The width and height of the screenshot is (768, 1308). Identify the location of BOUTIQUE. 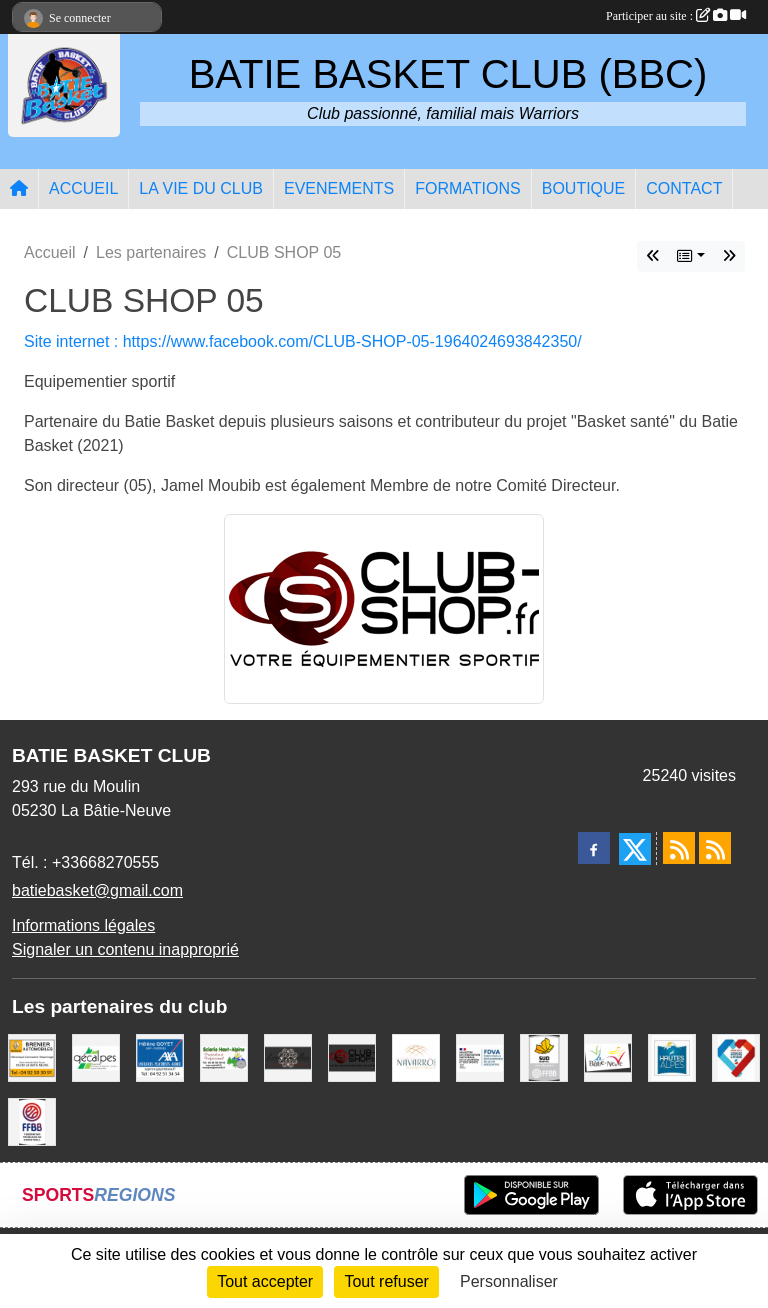
(584, 188).